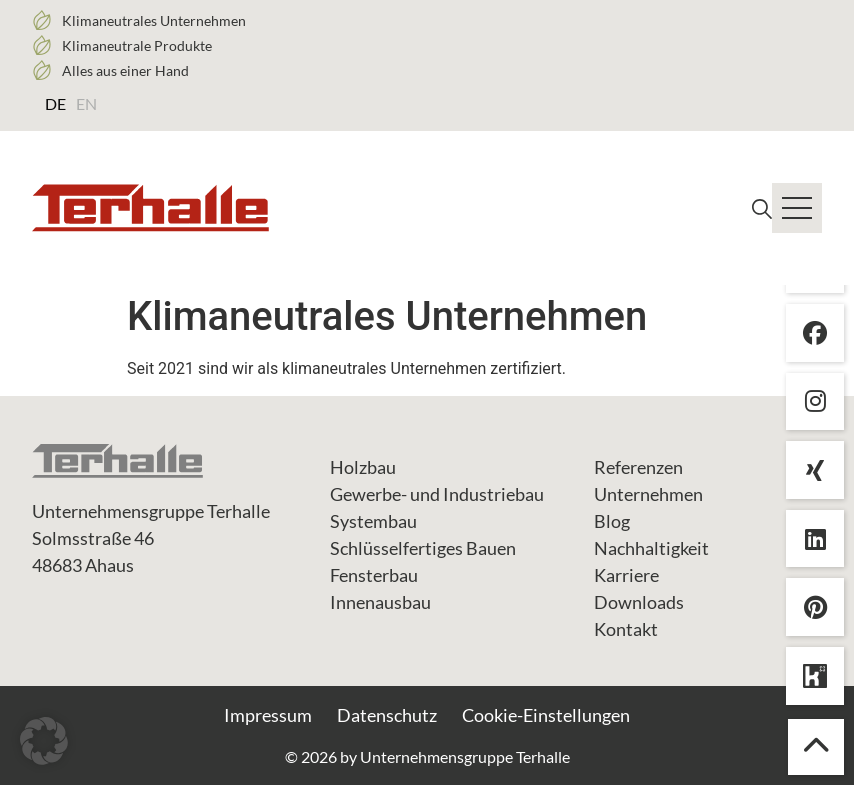  Describe the element at coordinates (55, 103) in the screenshot. I see `[menuitem]` at that location.